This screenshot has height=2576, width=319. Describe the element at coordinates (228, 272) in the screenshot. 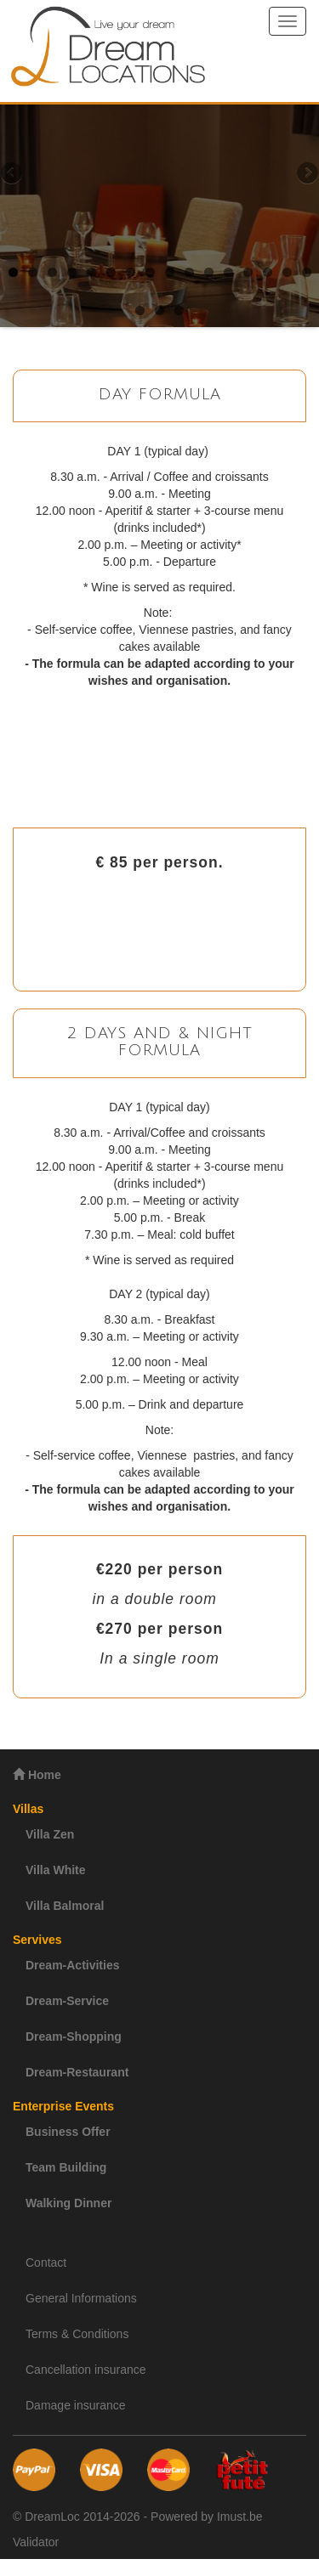

I see `12` at that location.